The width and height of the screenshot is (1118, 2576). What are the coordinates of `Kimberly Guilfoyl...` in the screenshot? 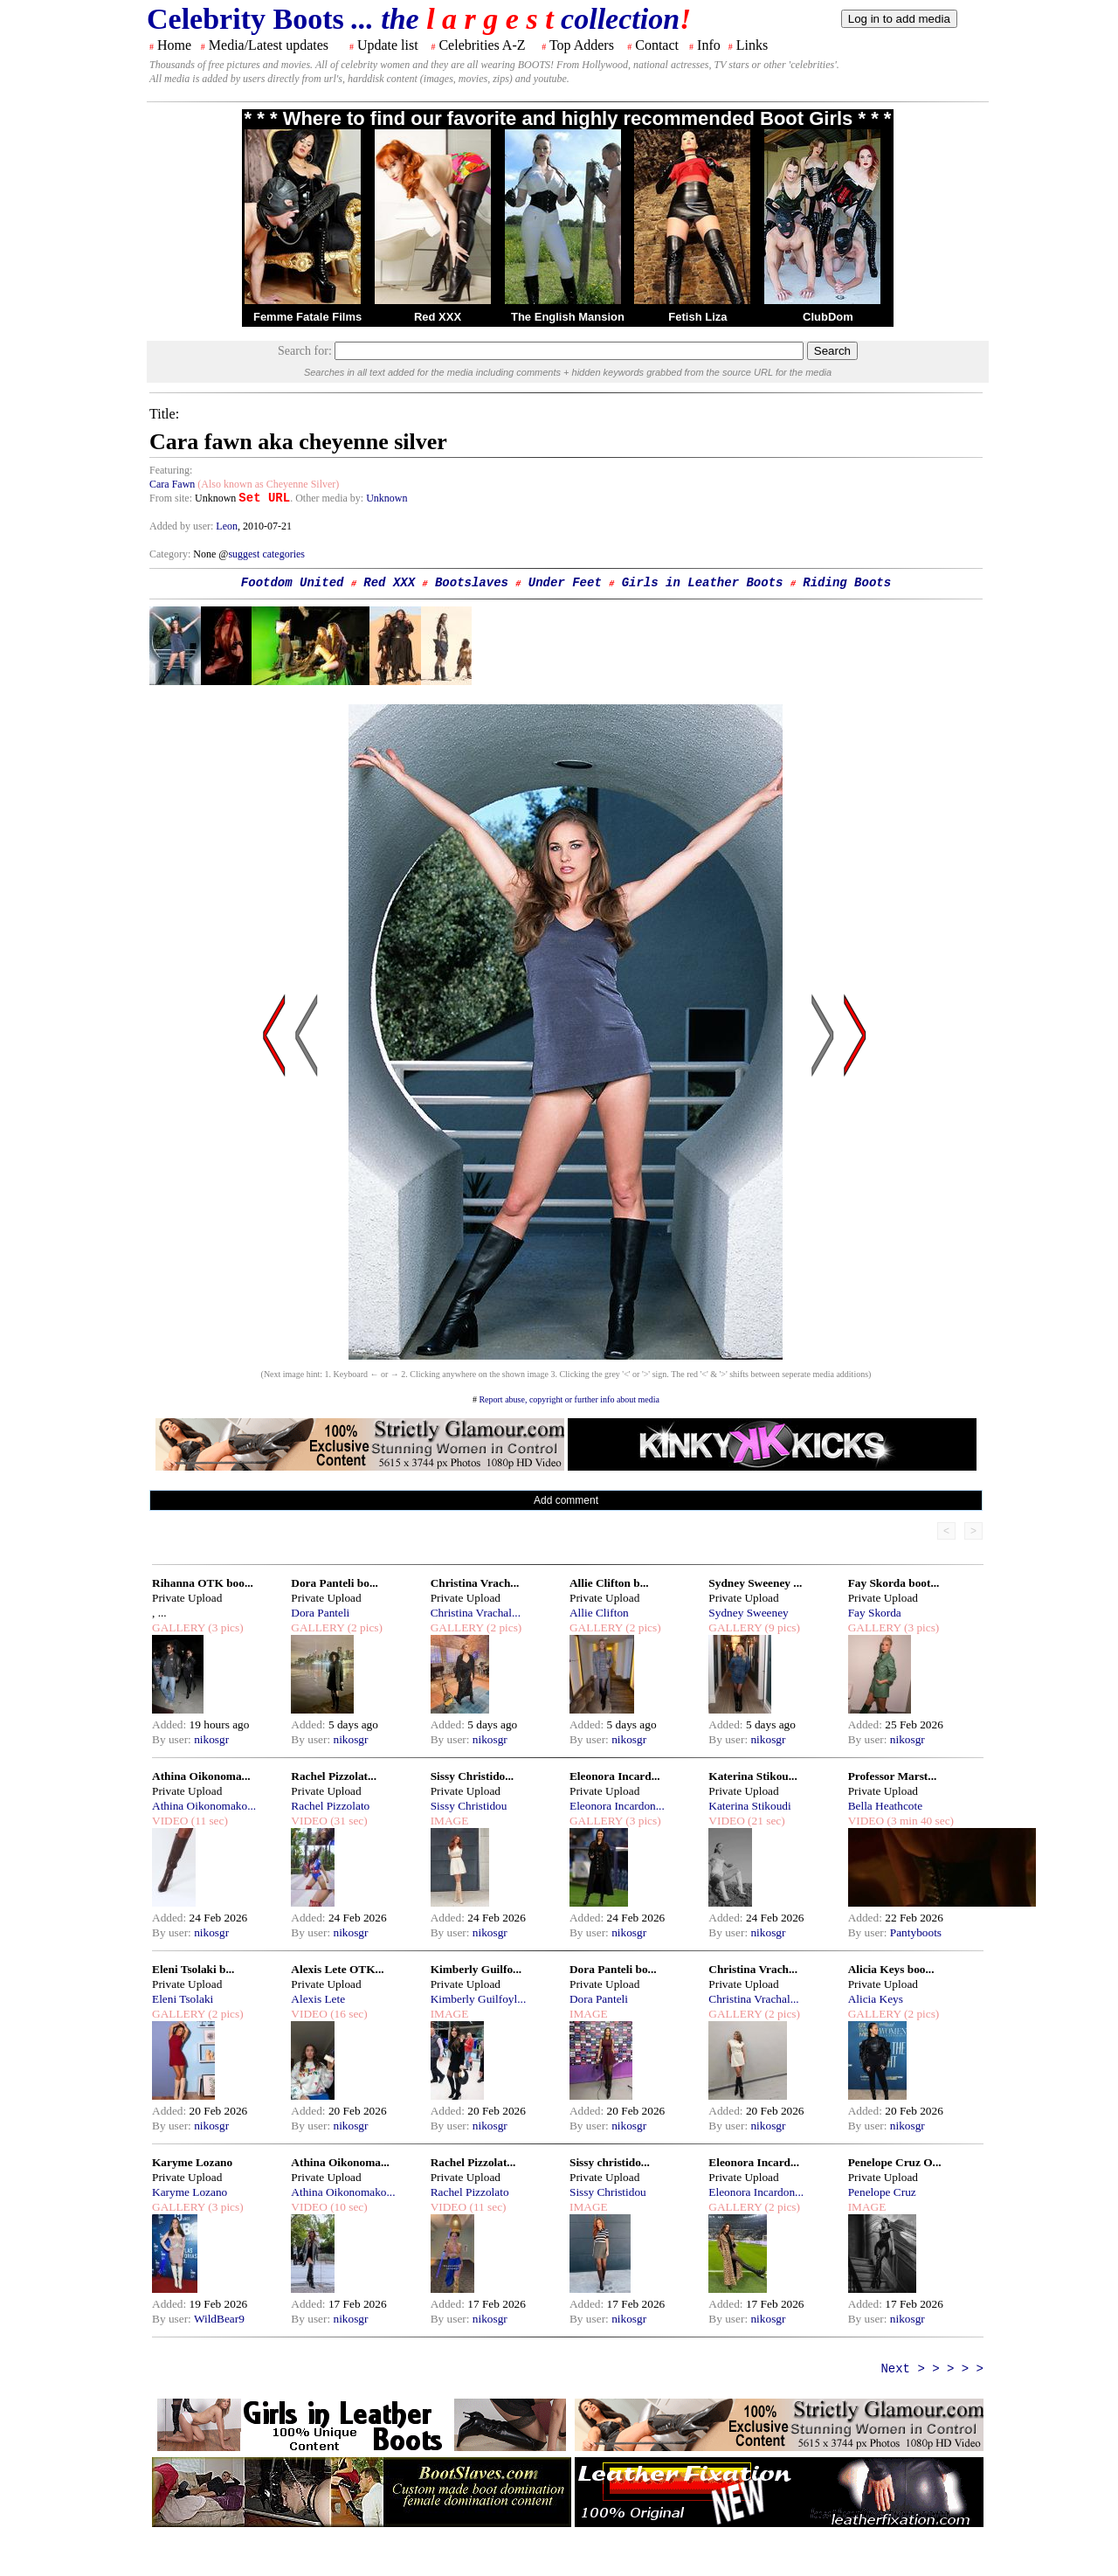 It's located at (479, 1998).